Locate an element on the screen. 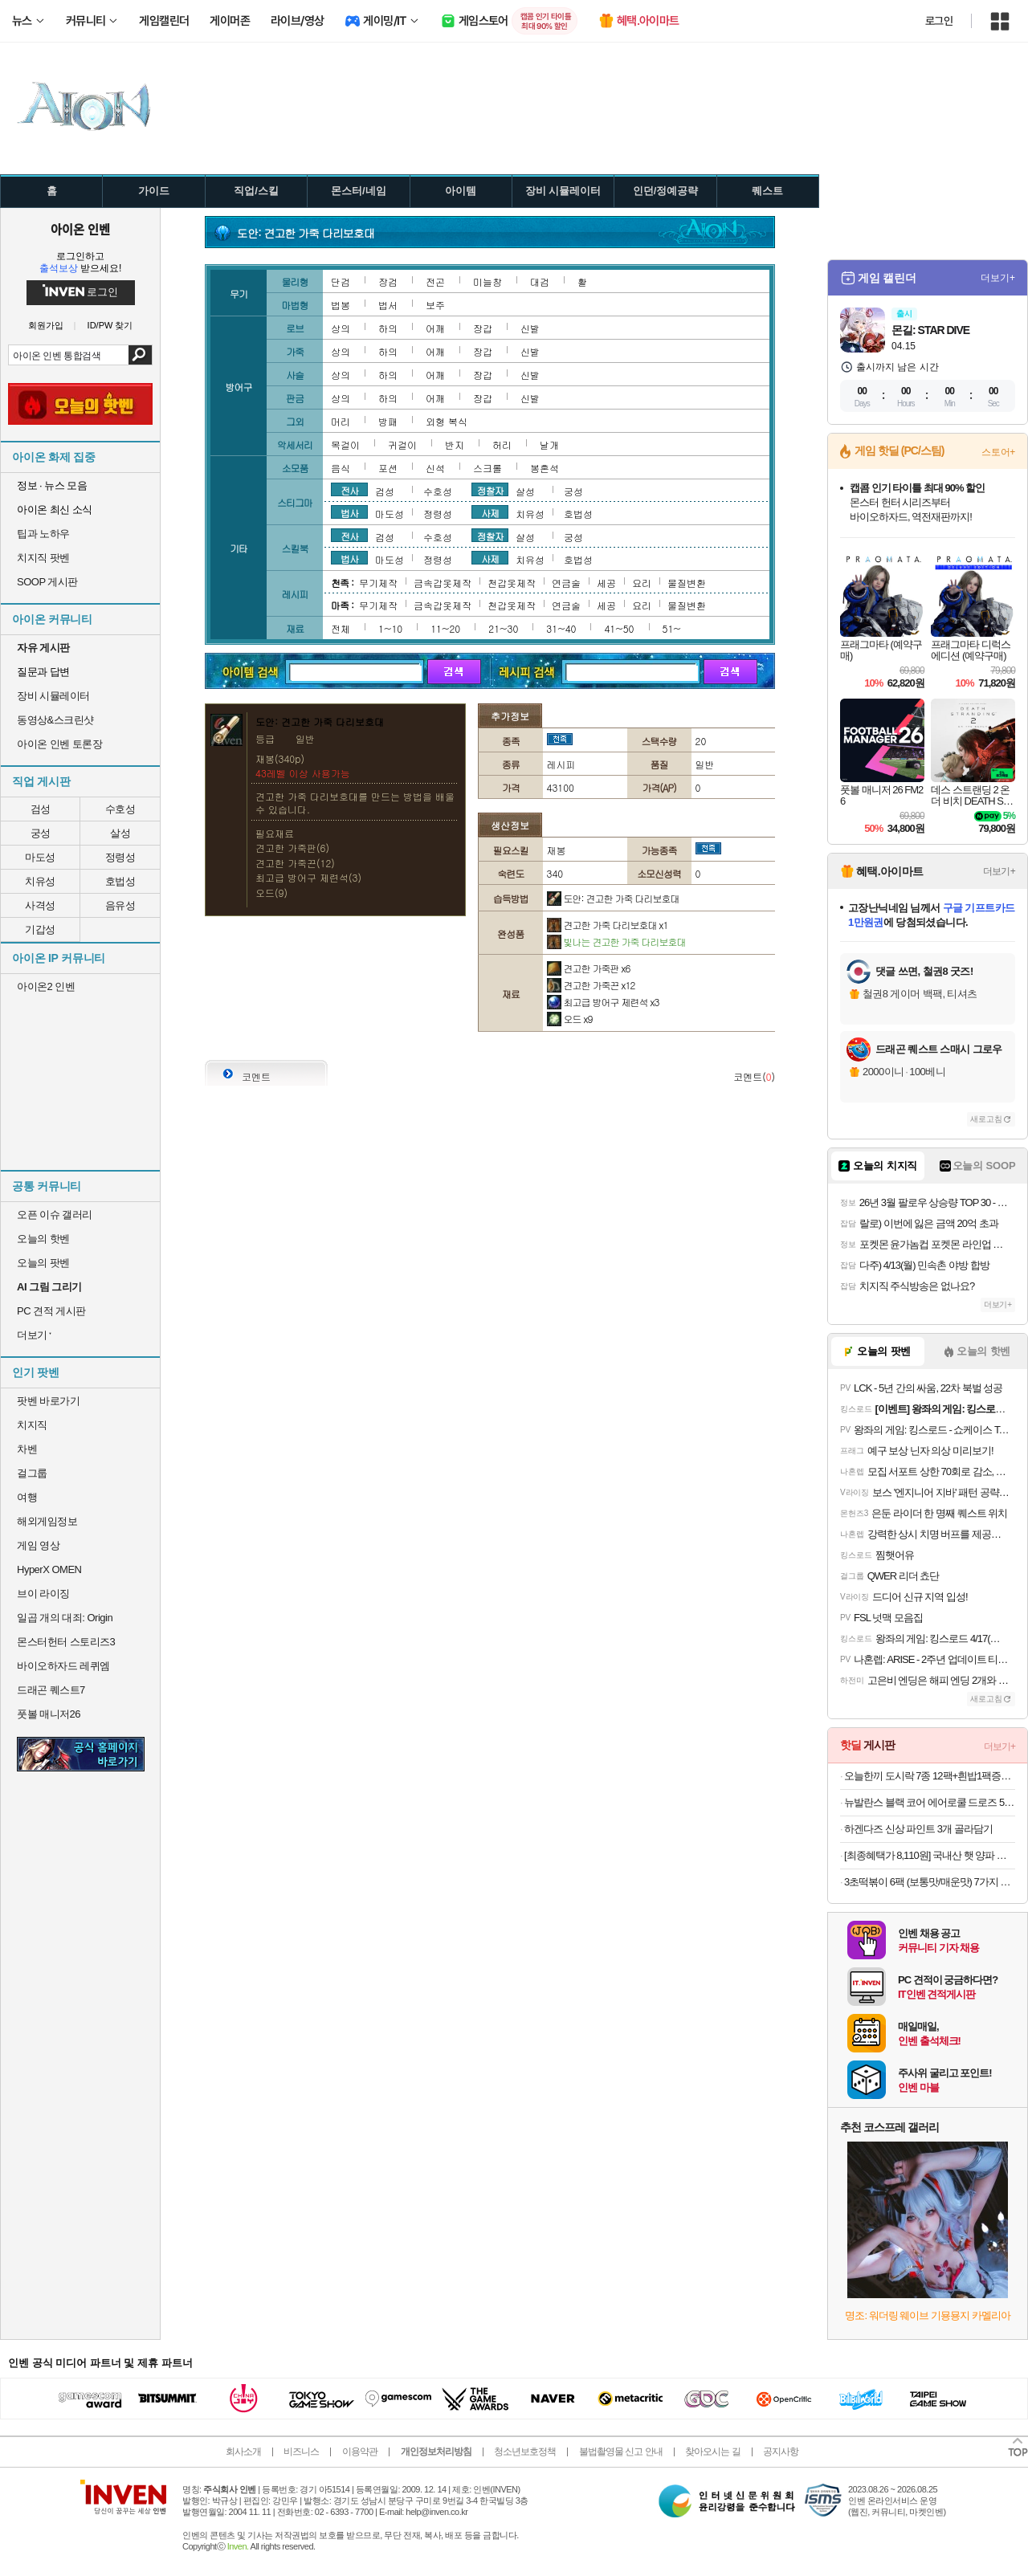 The height and width of the screenshot is (2576, 1028). 하의 is located at coordinates (388, 328).